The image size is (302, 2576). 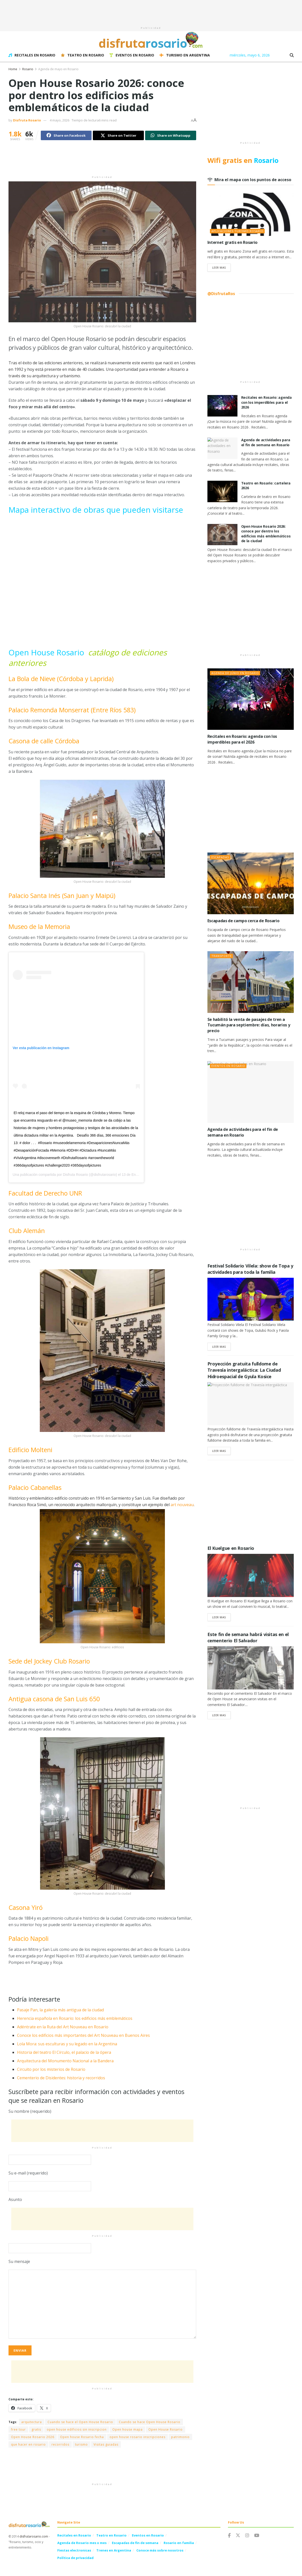 I want to click on Open house mapa, so click(x=127, y=2429).